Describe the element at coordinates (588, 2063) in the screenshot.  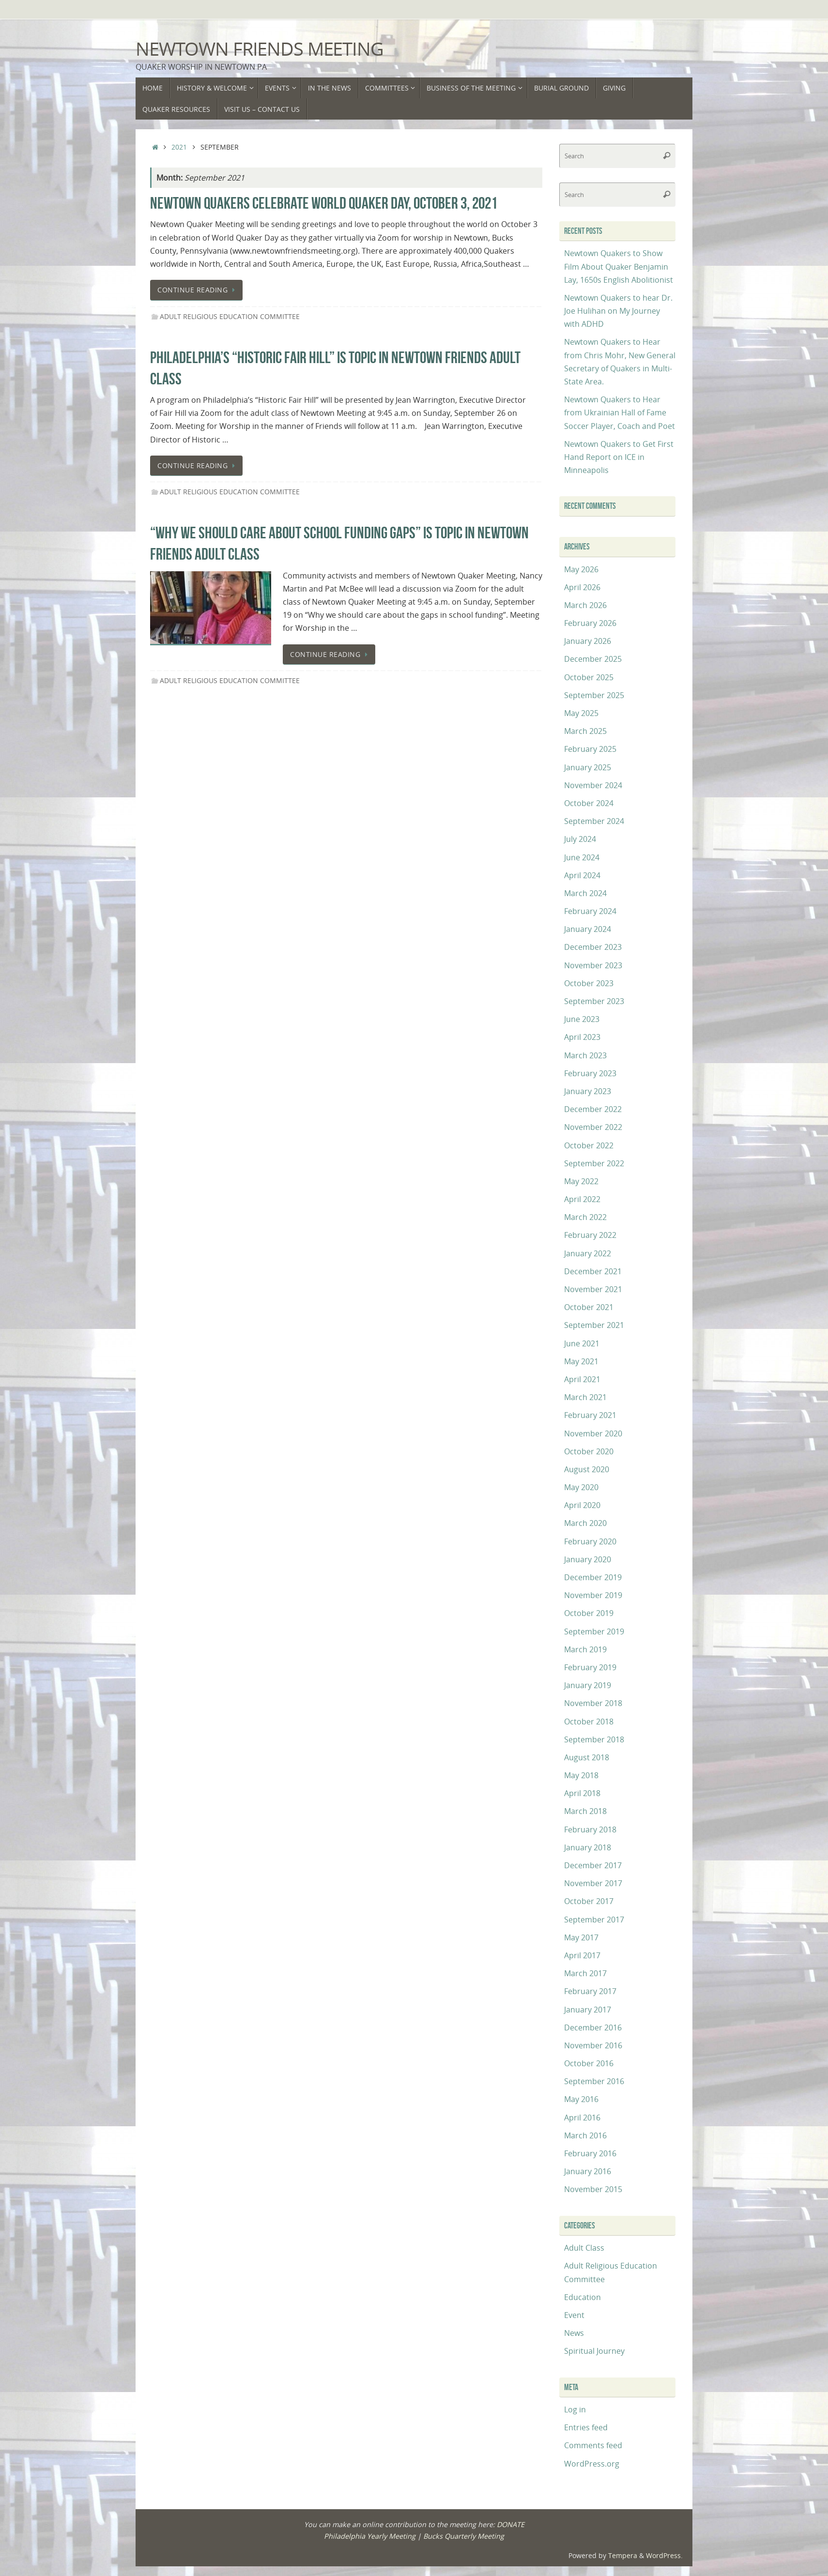
I see `October 2016` at that location.